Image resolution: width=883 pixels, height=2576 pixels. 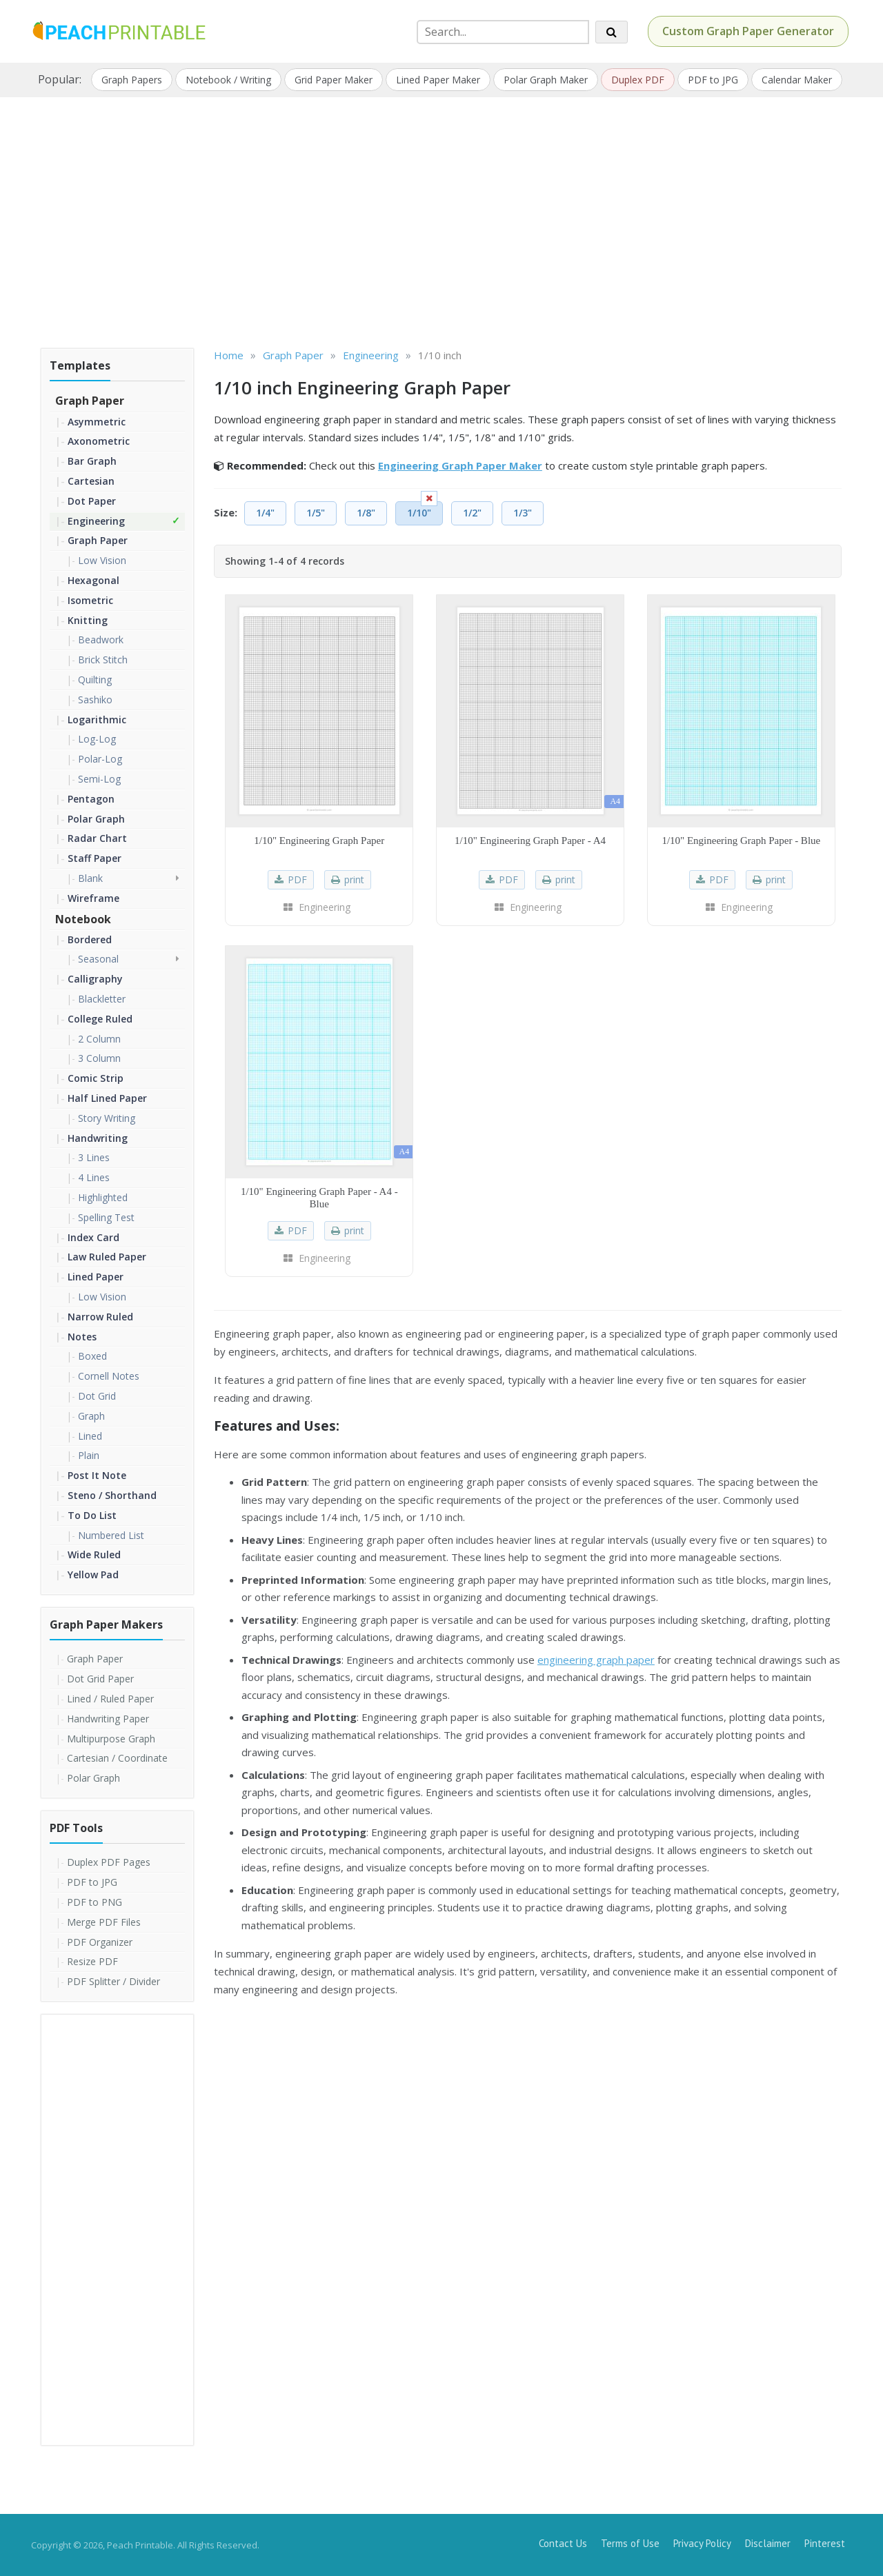 What do you see at coordinates (97, 1475) in the screenshot?
I see `Post It Note` at bounding box center [97, 1475].